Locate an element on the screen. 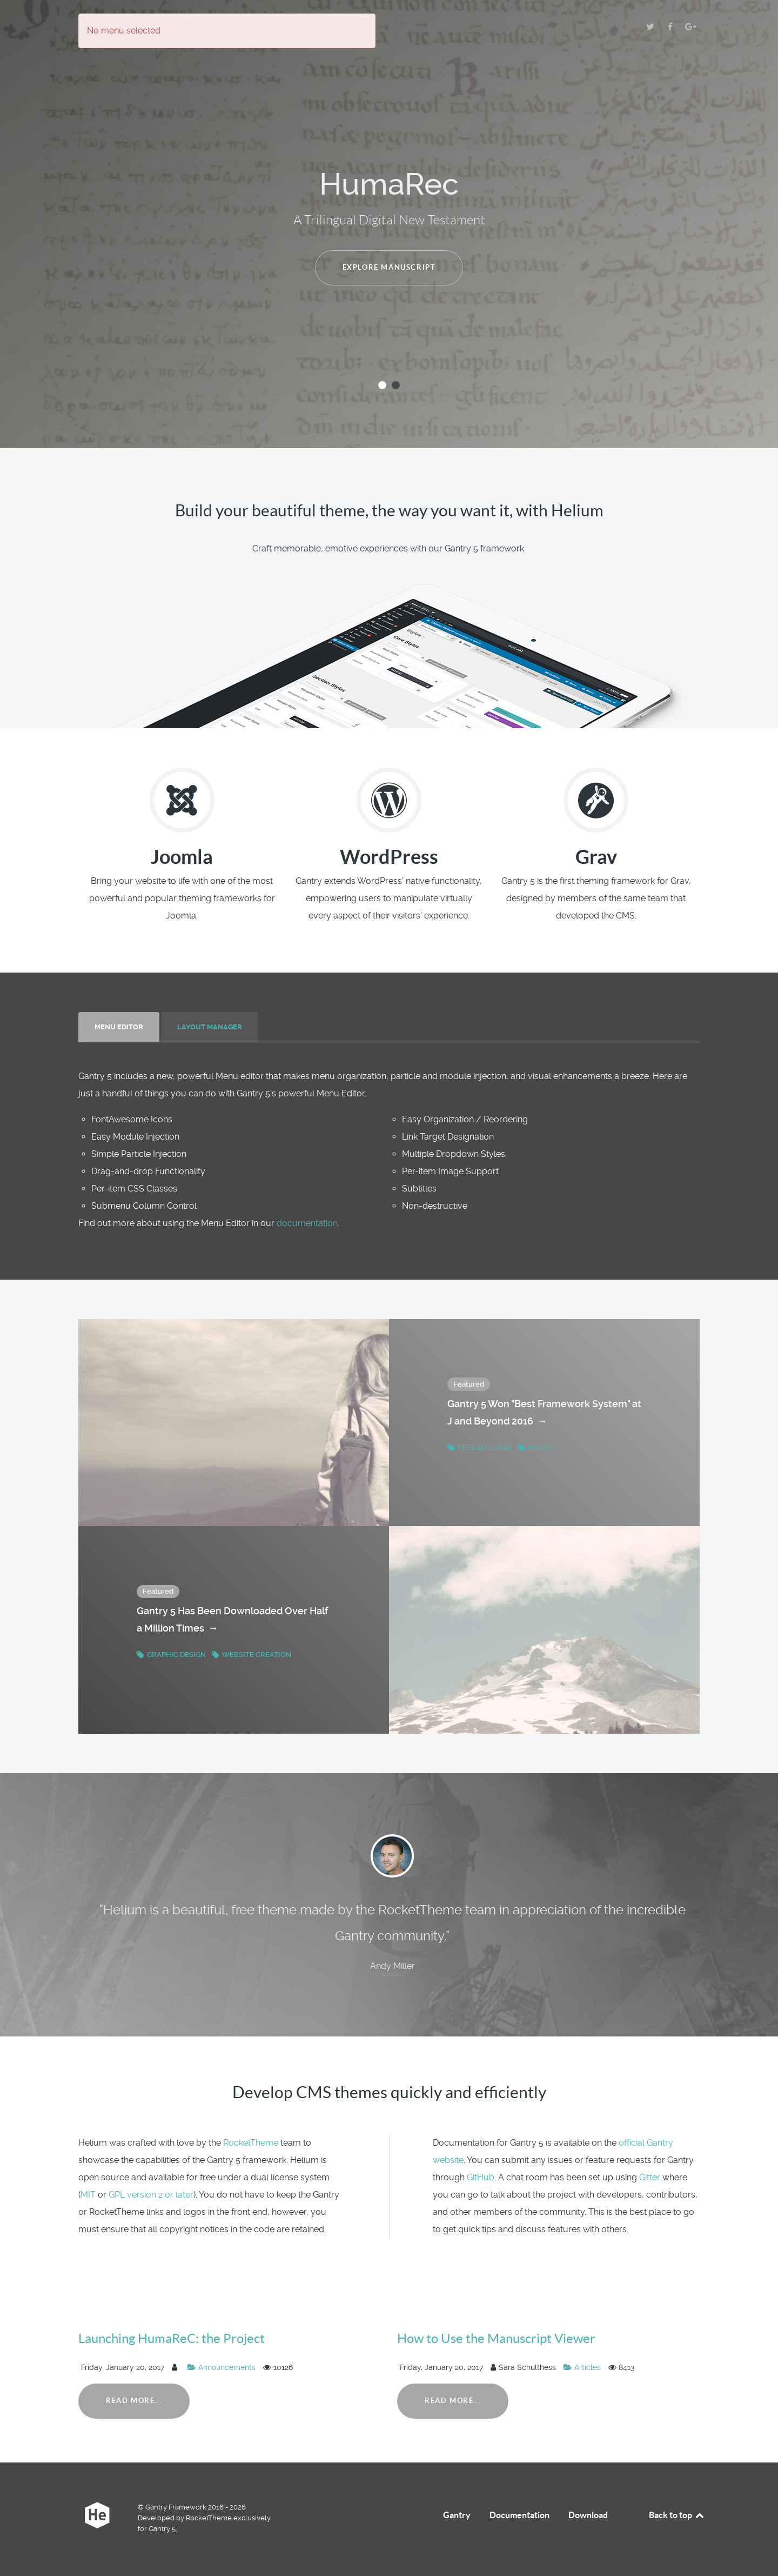 The height and width of the screenshot is (2576, 778). Gantry 5 Has Been Downloaded Over Half a Million Times is located at coordinates (232, 1621).